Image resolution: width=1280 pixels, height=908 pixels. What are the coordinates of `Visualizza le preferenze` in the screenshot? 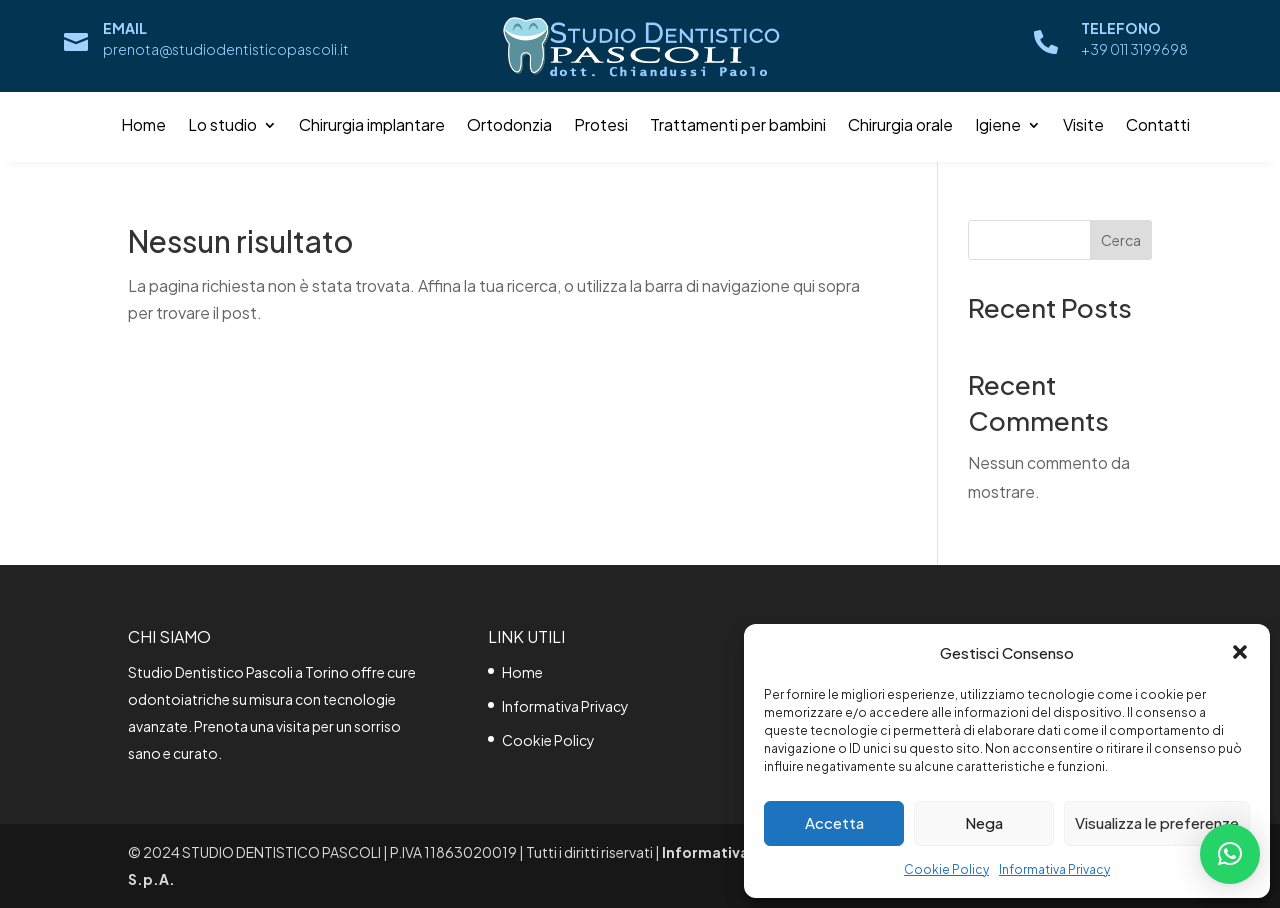 It's located at (1157, 822).